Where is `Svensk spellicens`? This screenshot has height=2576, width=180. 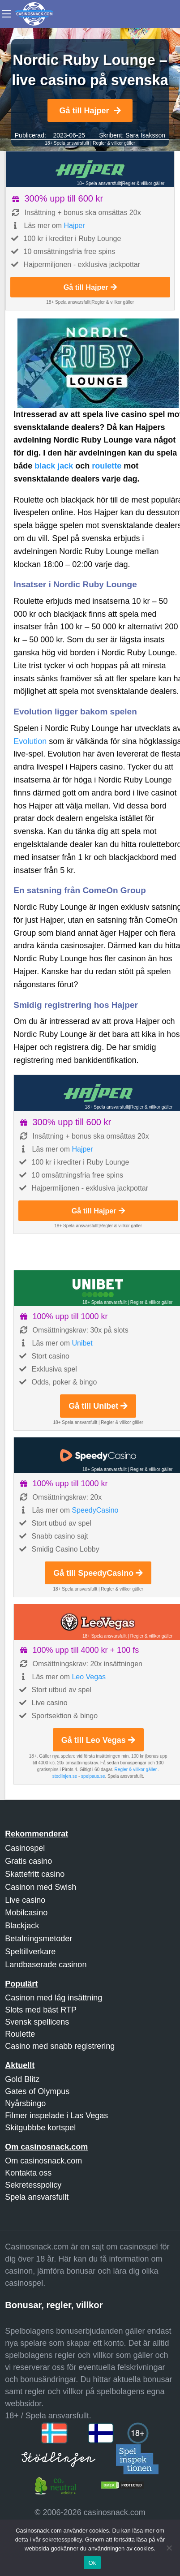 Svensk spellicens is located at coordinates (37, 2021).